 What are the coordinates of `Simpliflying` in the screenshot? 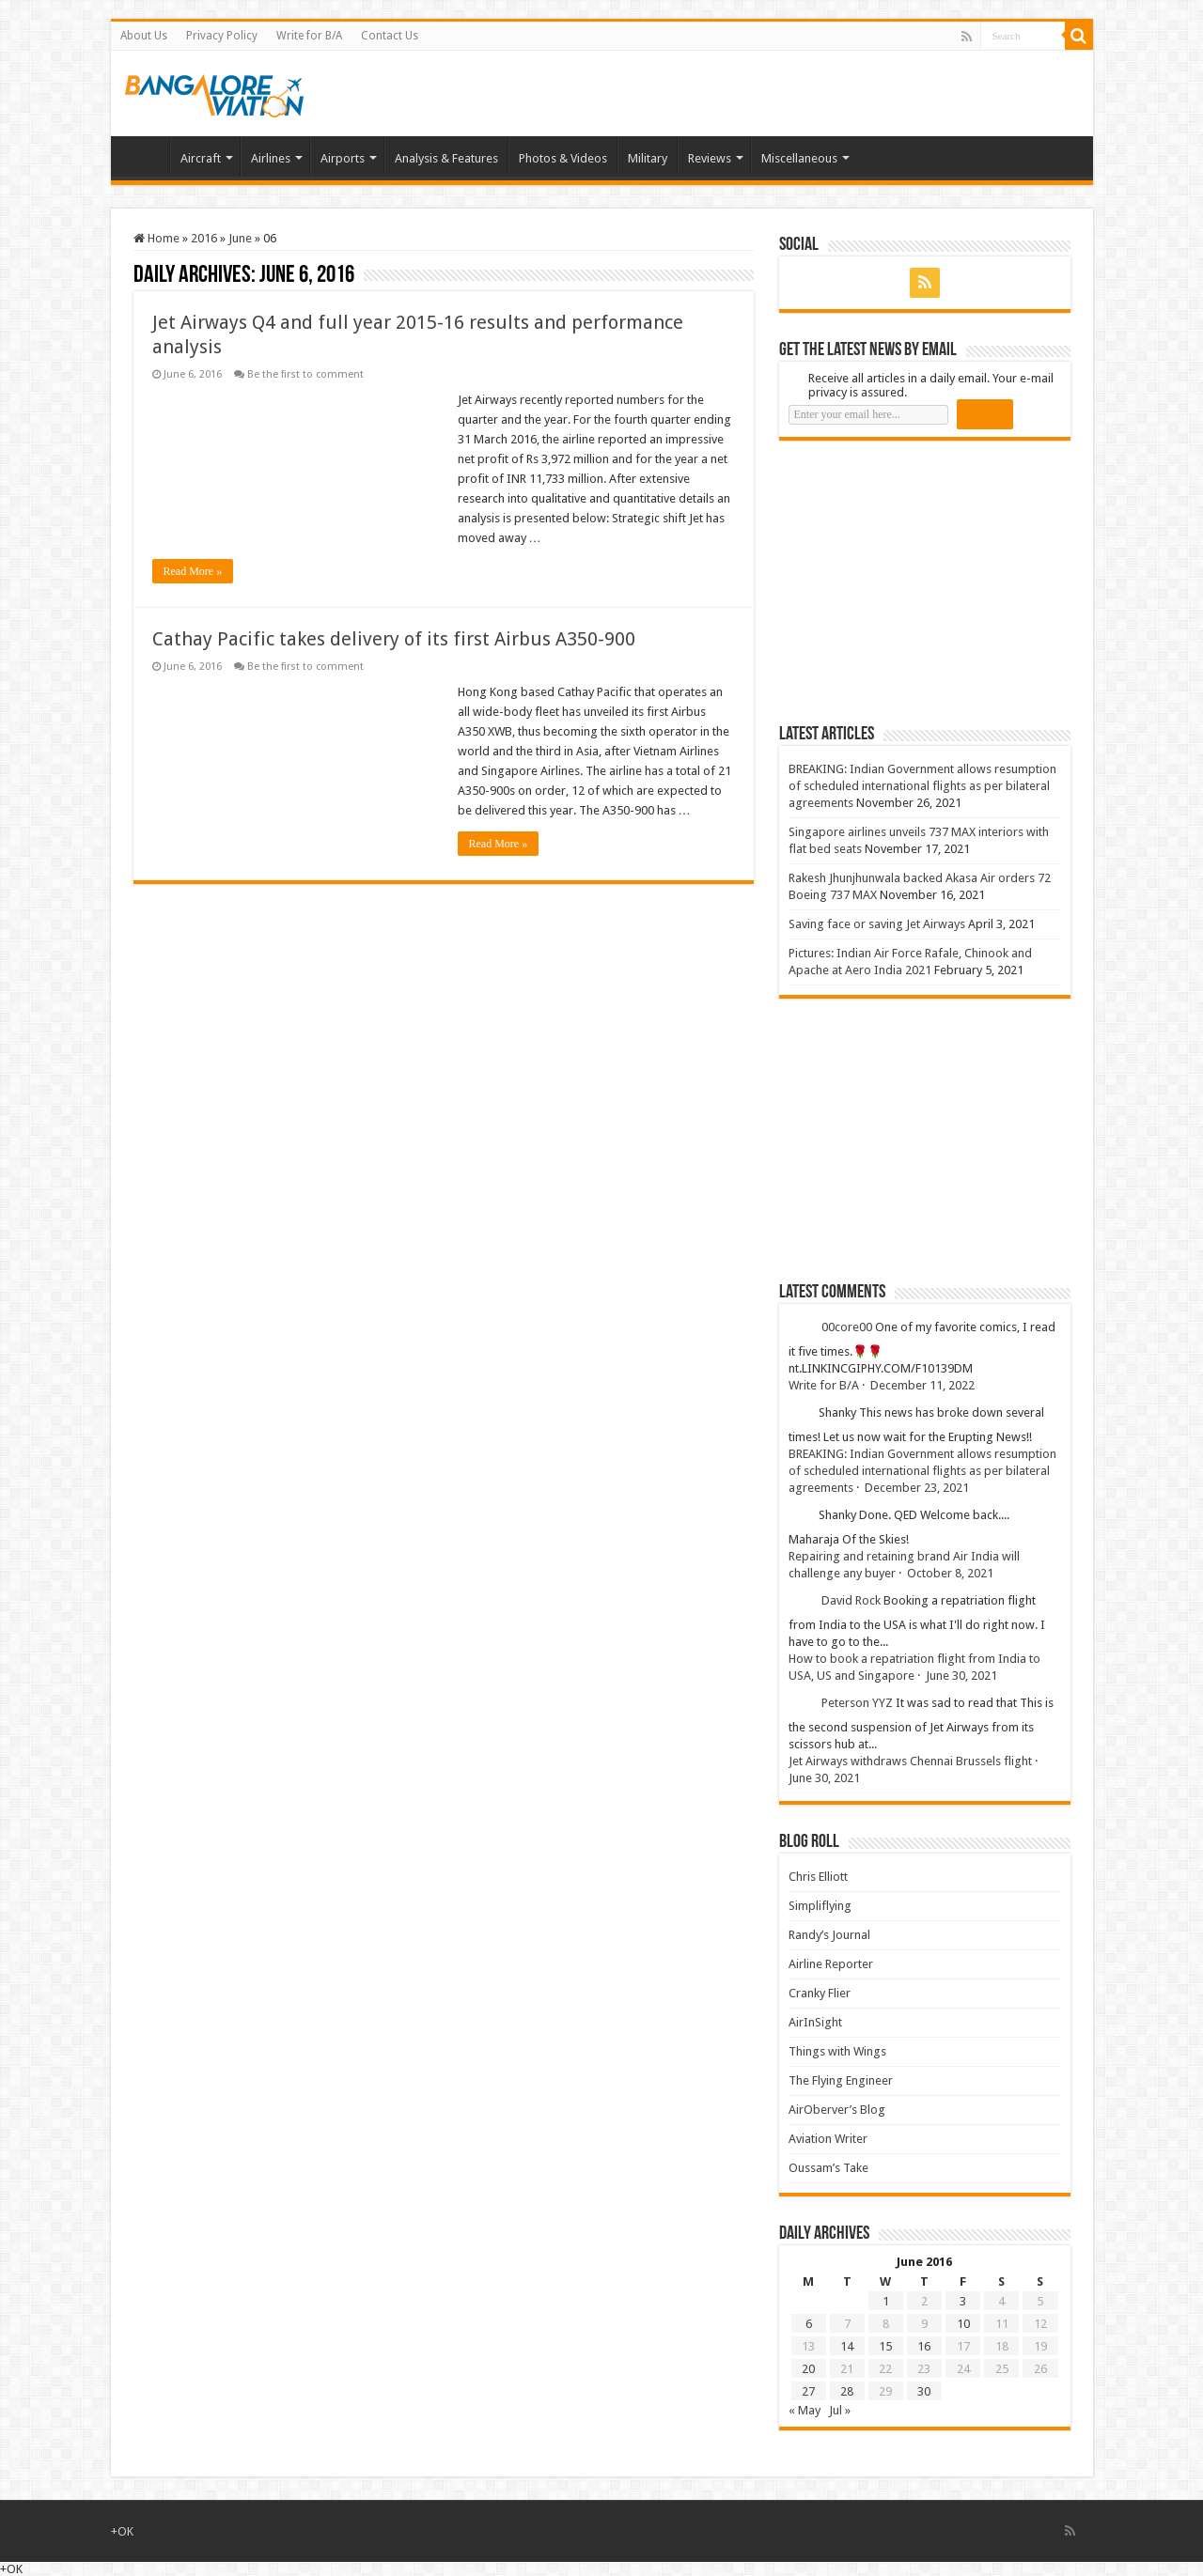 It's located at (820, 1906).